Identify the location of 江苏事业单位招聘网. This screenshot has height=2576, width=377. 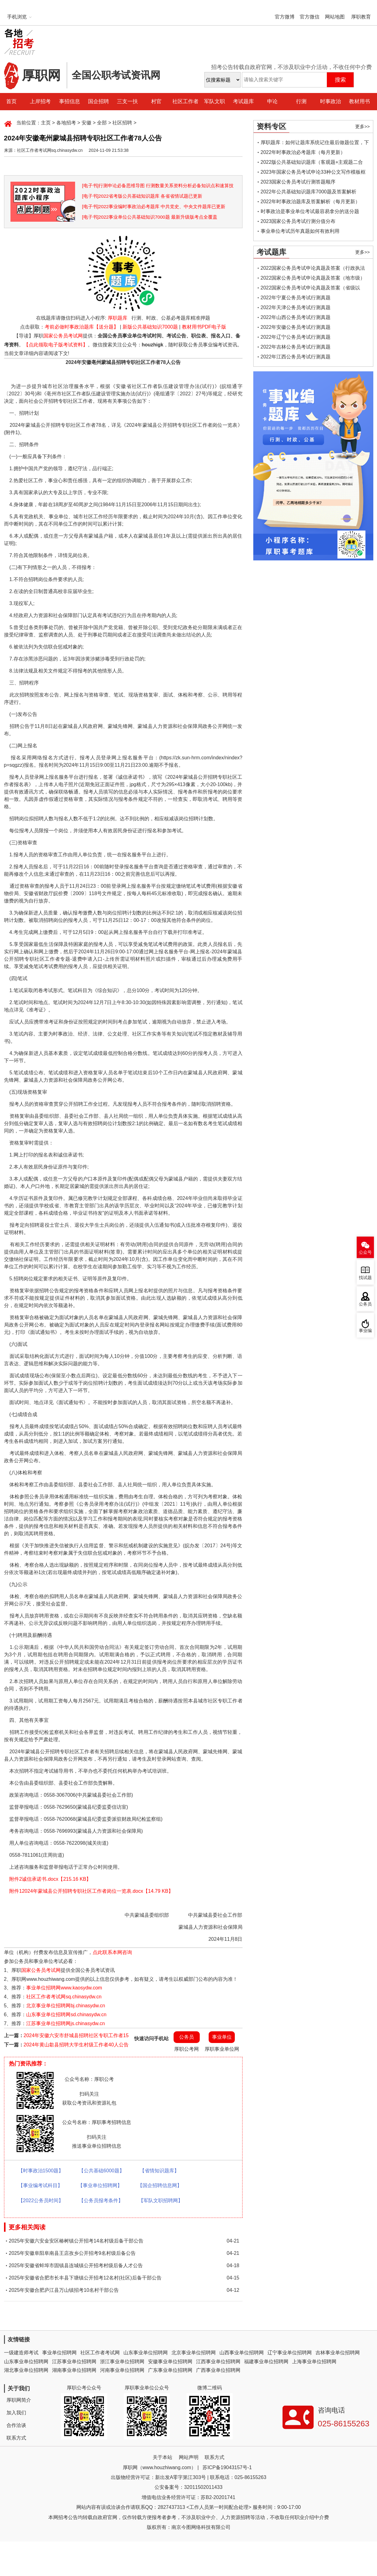
(74, 2361).